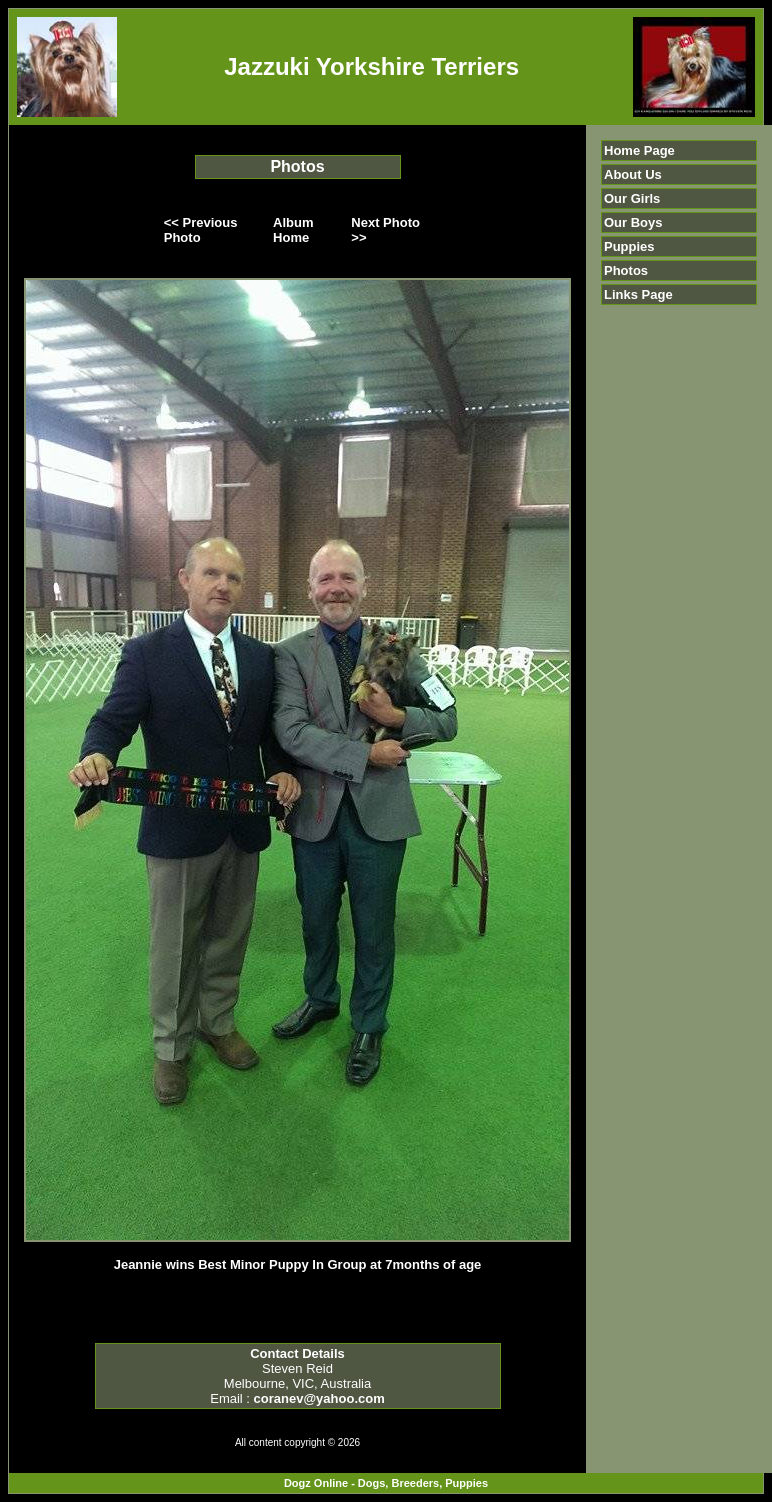 The image size is (772, 1502). What do you see at coordinates (293, 230) in the screenshot?
I see `Album Home` at bounding box center [293, 230].